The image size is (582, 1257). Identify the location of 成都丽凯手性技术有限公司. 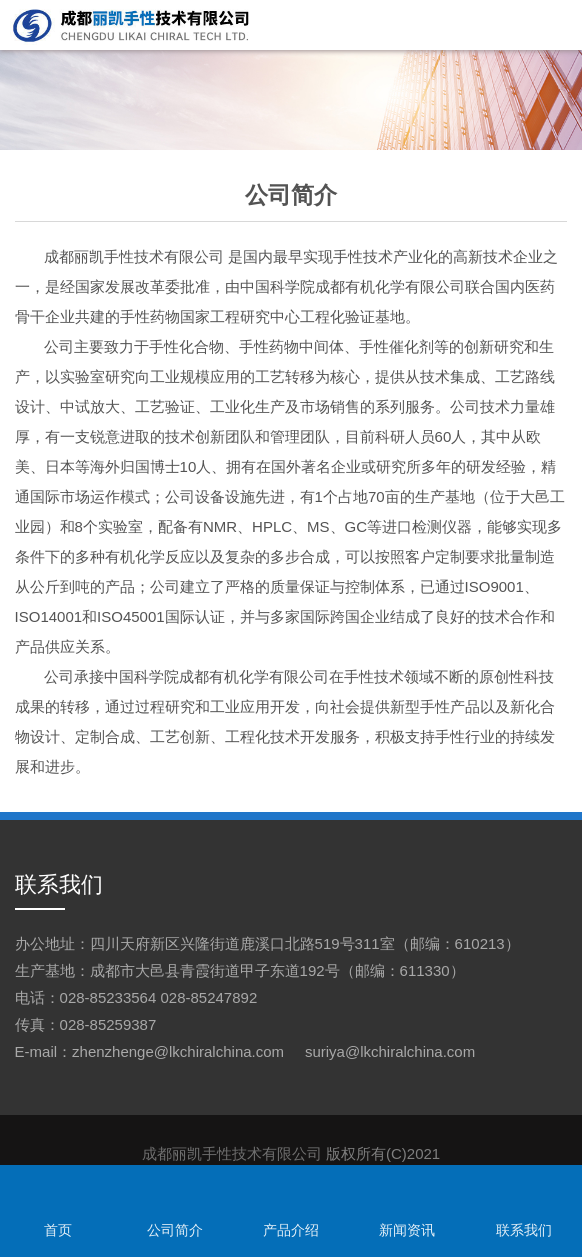
(134, 256).